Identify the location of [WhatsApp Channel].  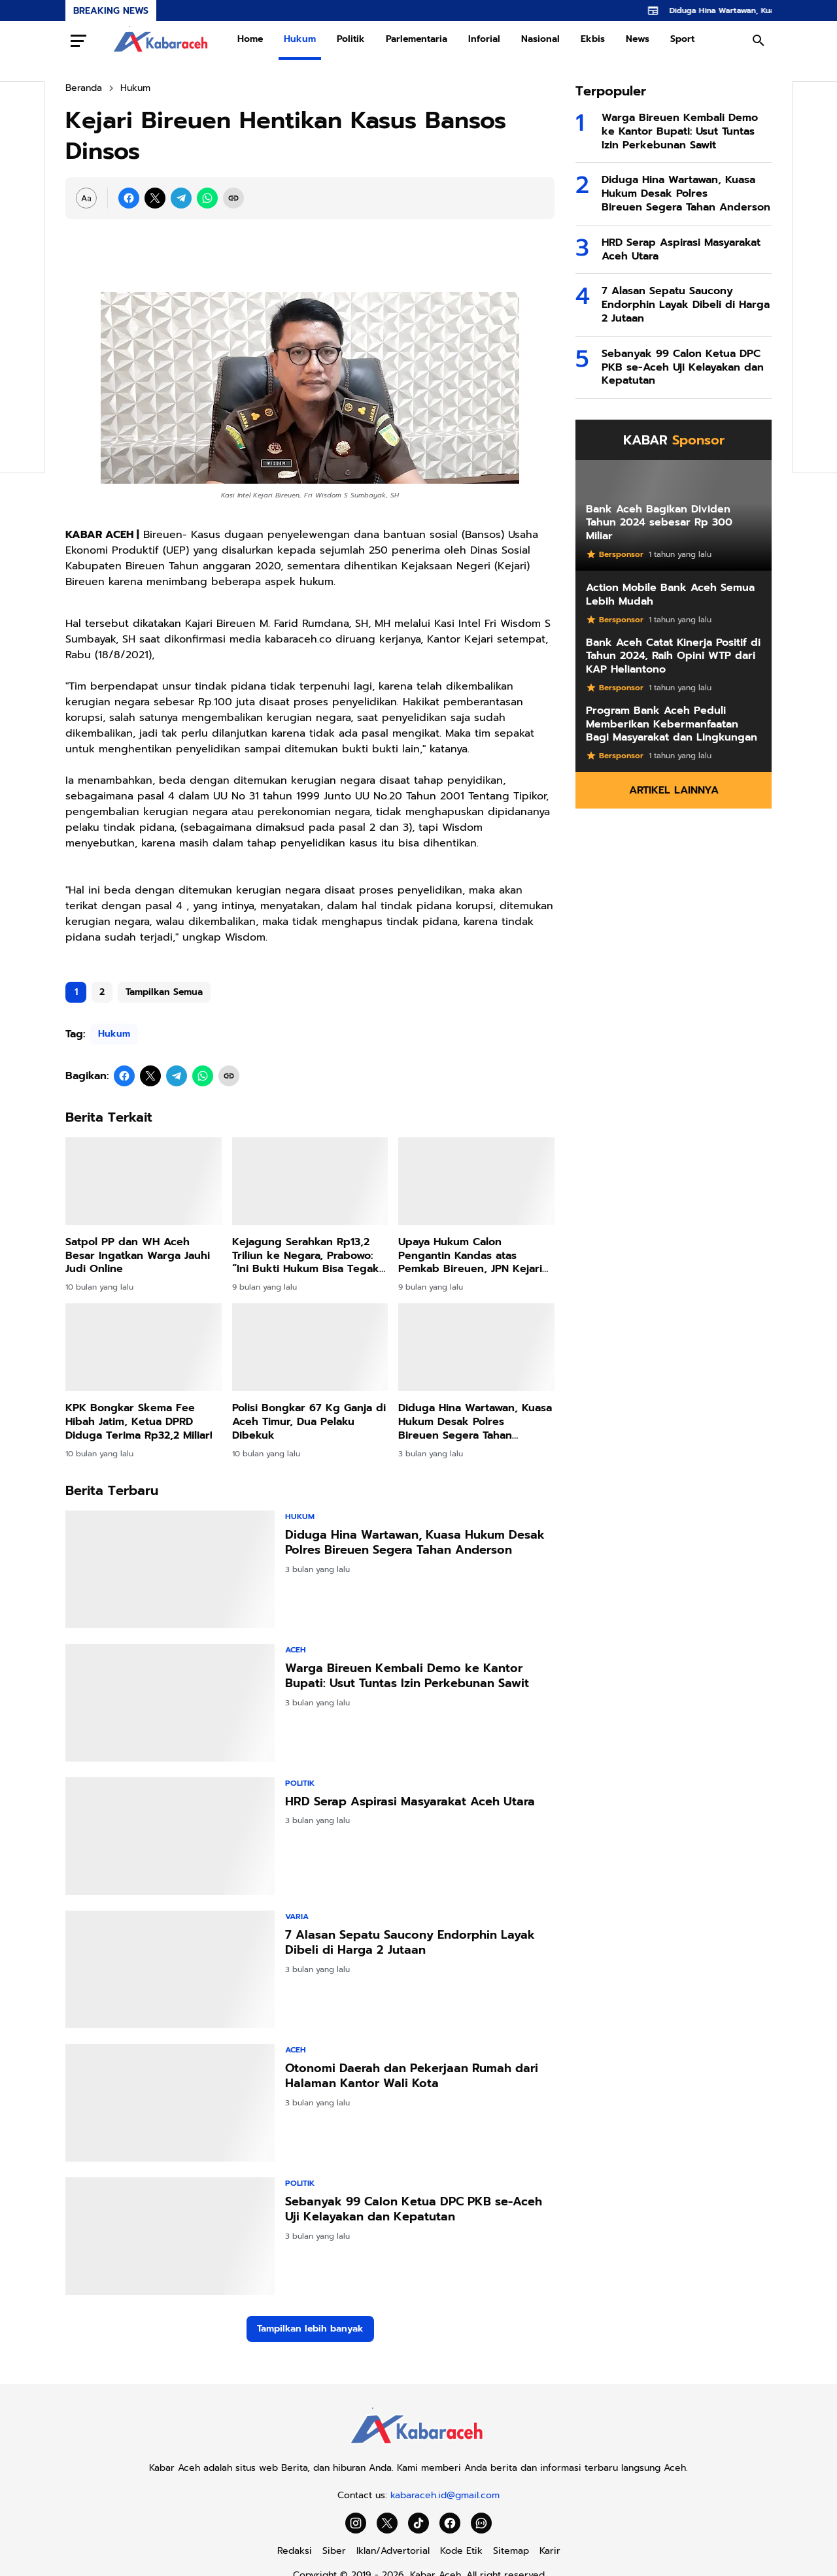
(481, 2523).